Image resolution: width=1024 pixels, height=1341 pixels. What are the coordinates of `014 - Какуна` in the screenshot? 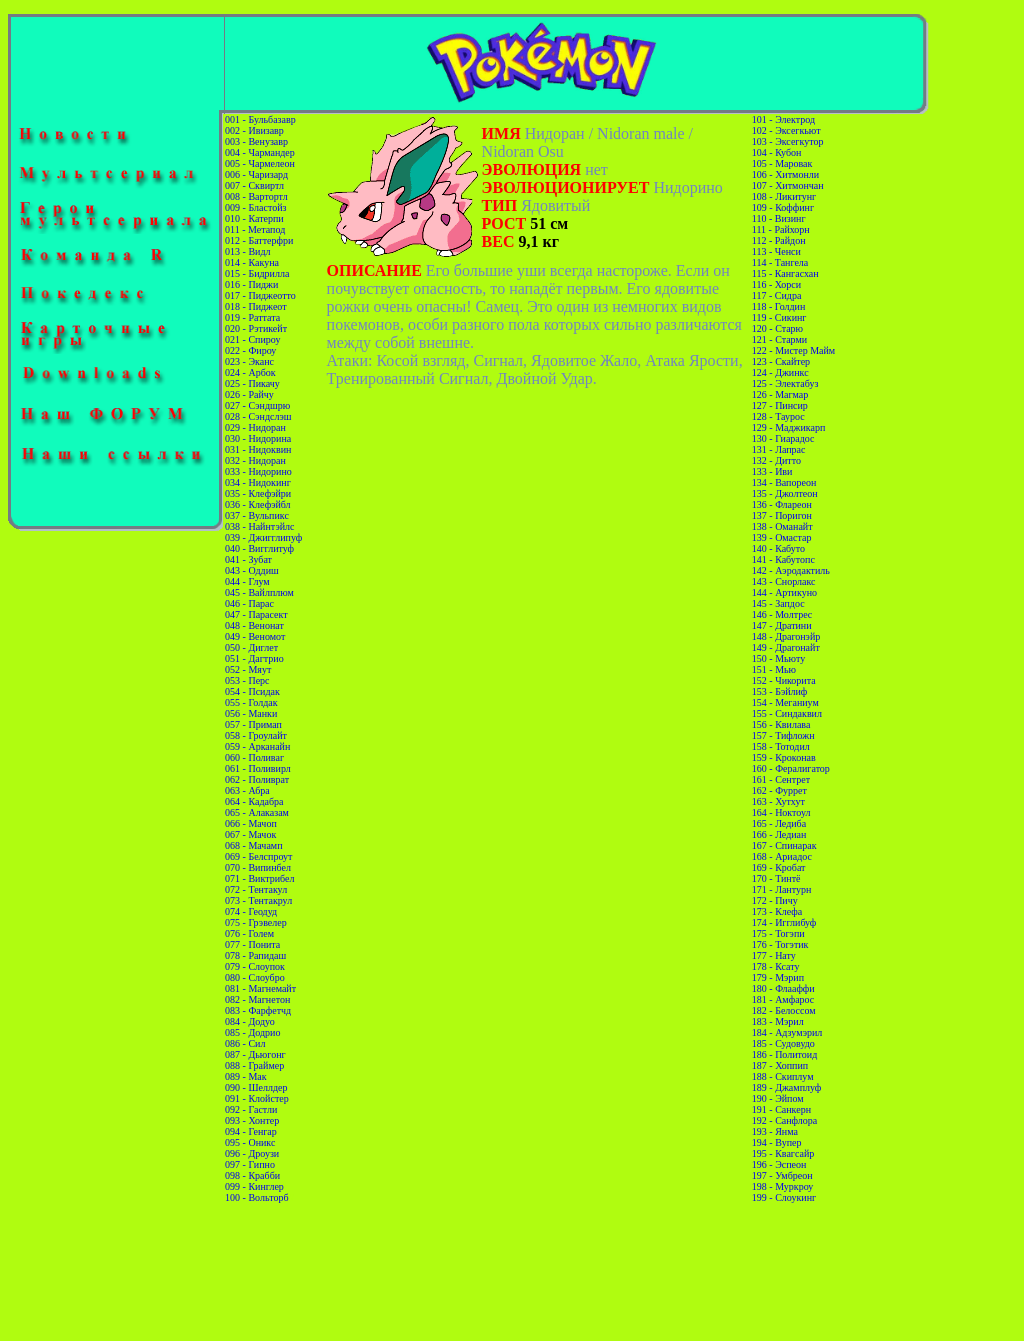 It's located at (252, 262).